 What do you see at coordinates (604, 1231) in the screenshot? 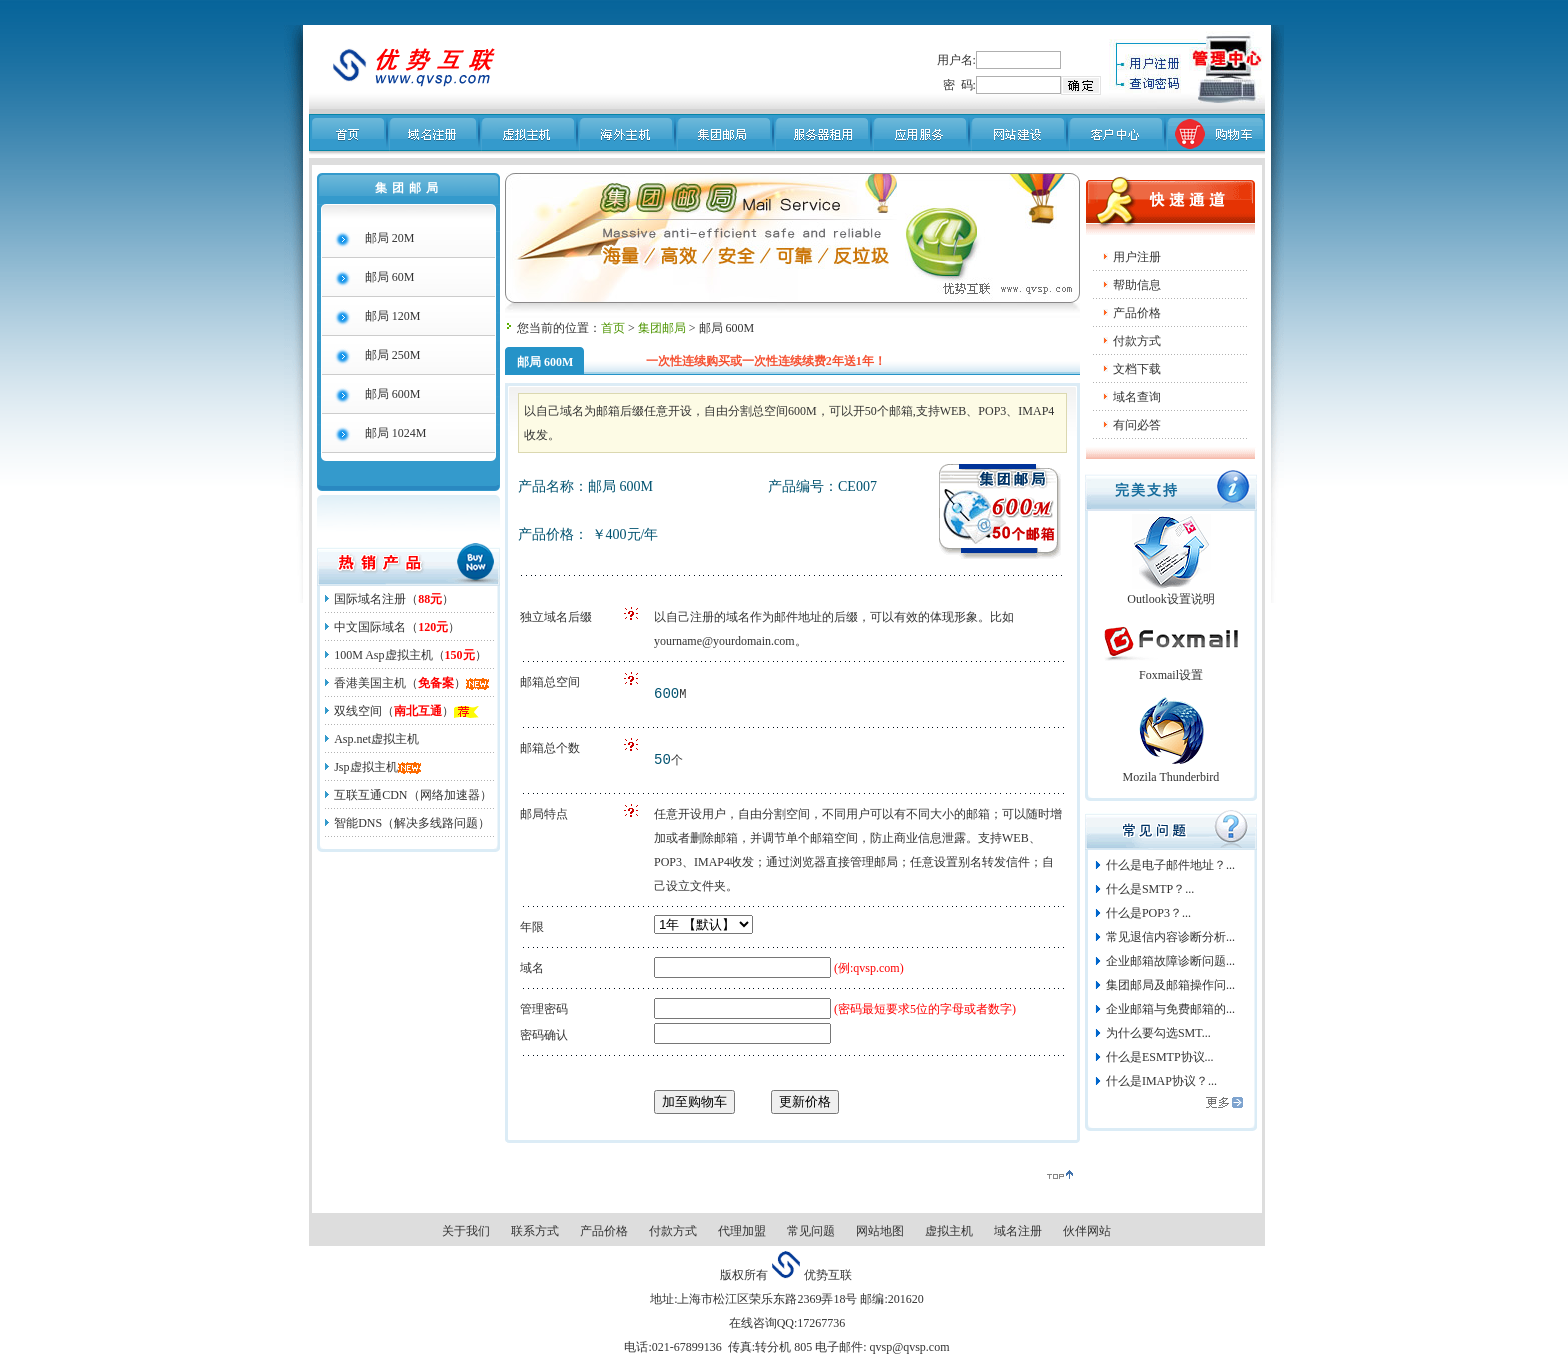
I see `产品价格` at bounding box center [604, 1231].